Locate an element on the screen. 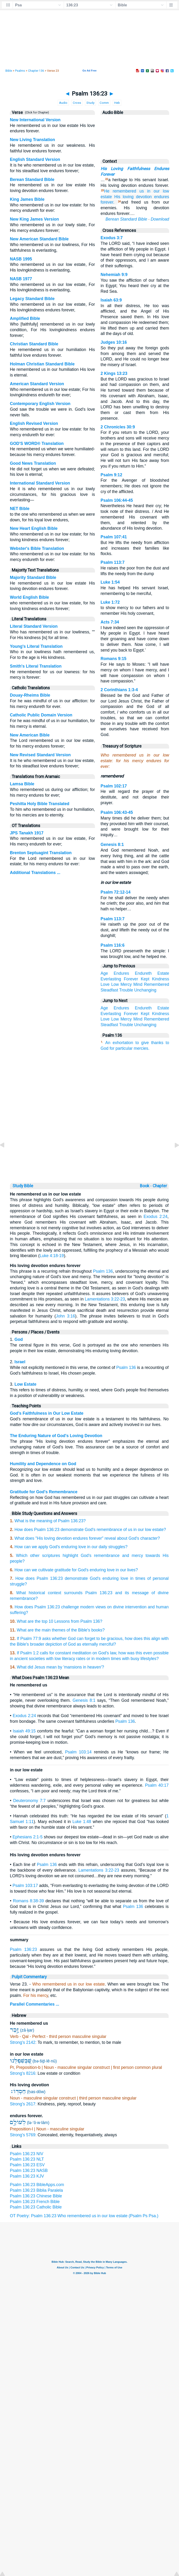  Unchanging is located at coordinates (145, 990).